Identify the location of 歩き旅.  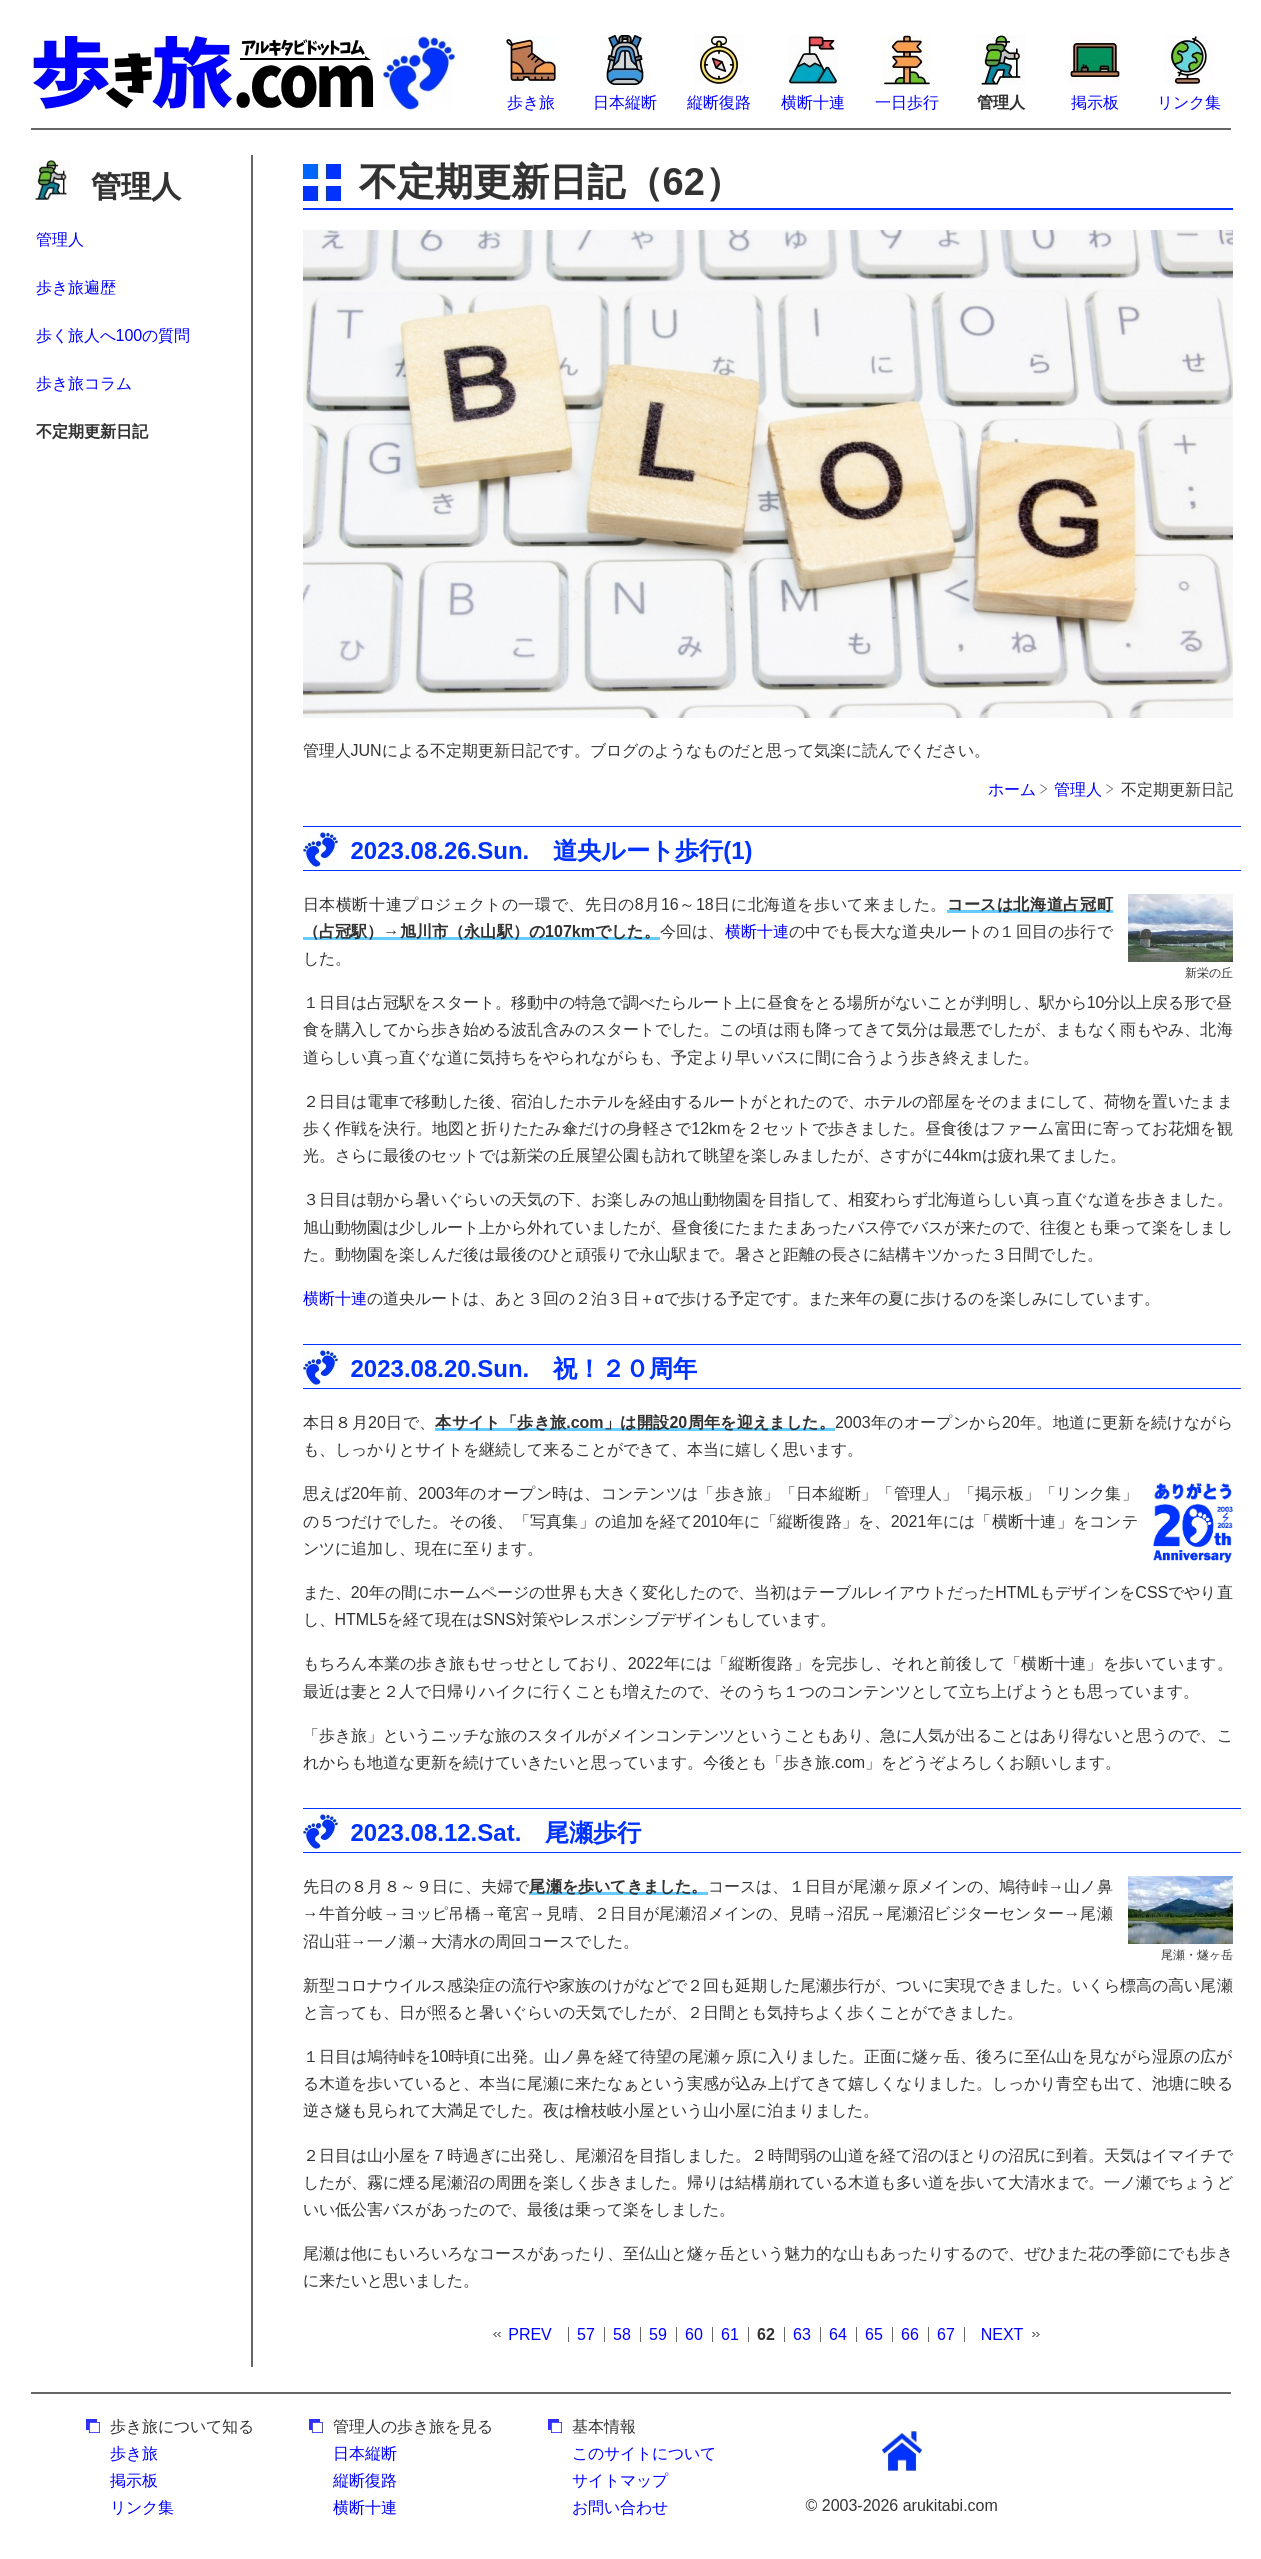
(531, 102).